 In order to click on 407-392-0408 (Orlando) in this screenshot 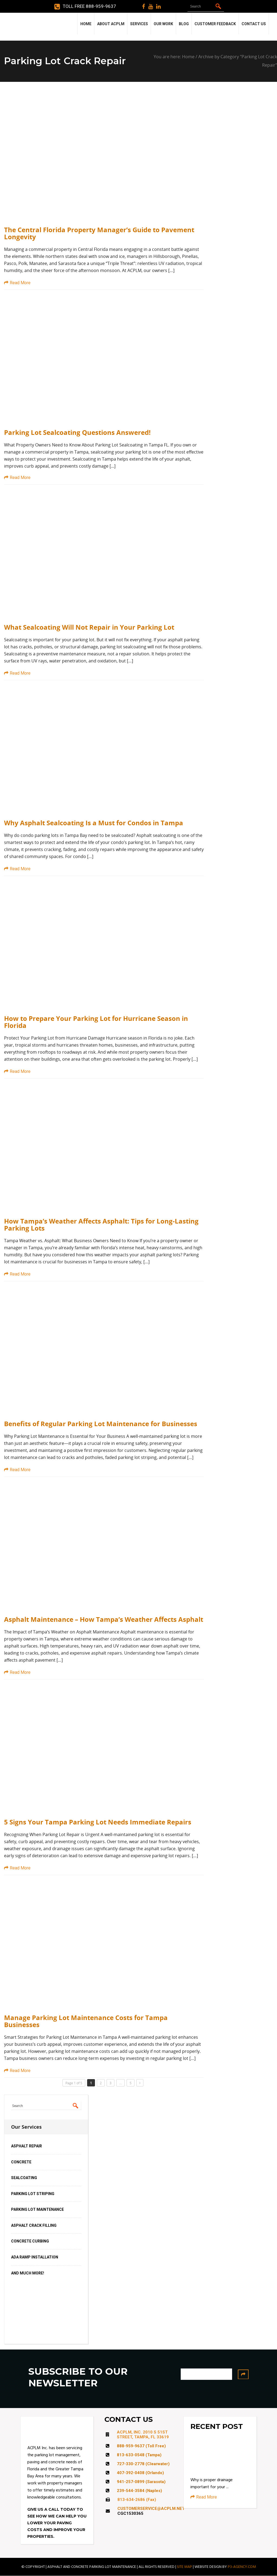, I will do `click(140, 2472)`.